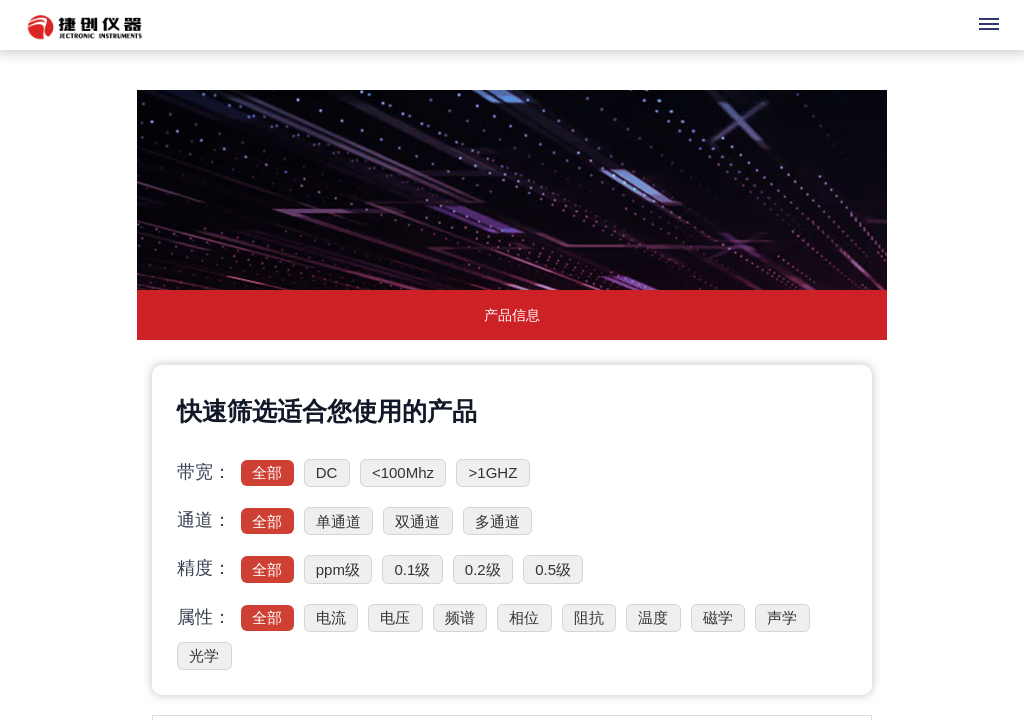 This screenshot has height=720, width=1024. What do you see at coordinates (204, 617) in the screenshot?
I see `属性：` at bounding box center [204, 617].